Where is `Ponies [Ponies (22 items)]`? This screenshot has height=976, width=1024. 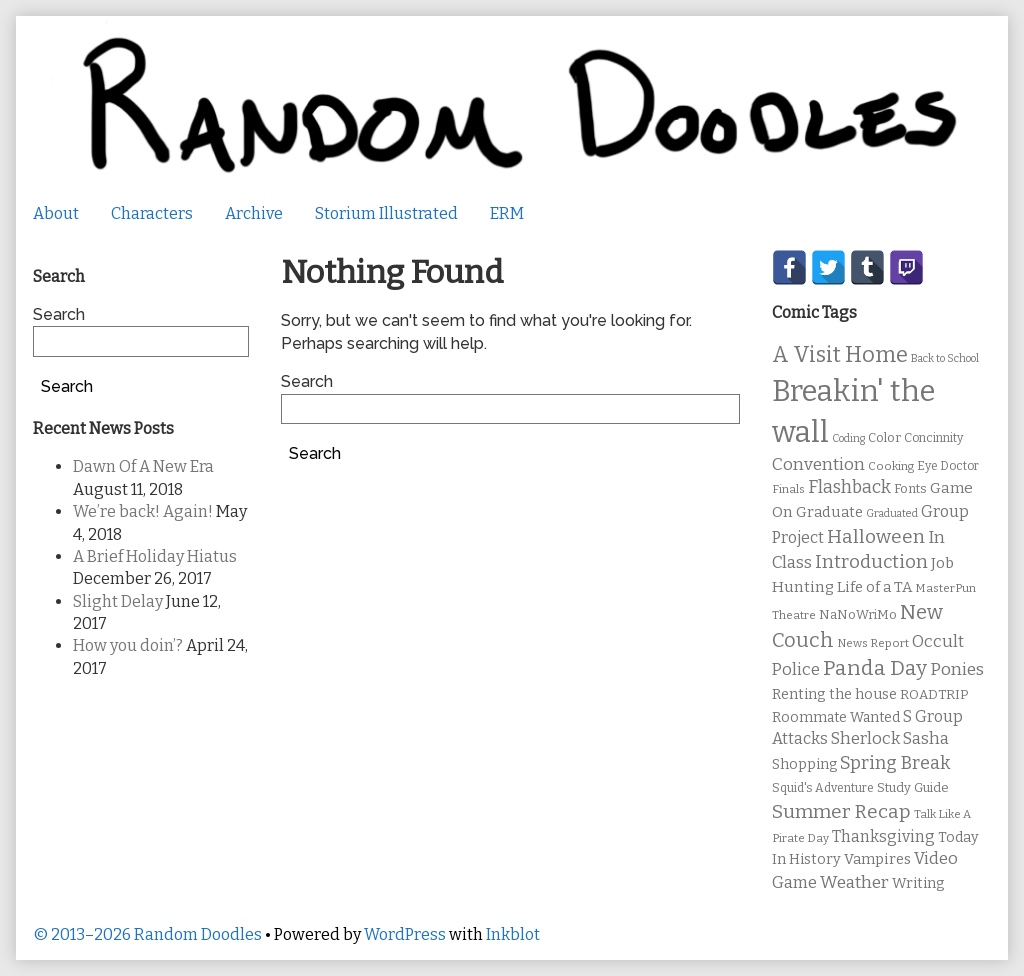
Ponies [Ponies (22 items)] is located at coordinates (957, 669).